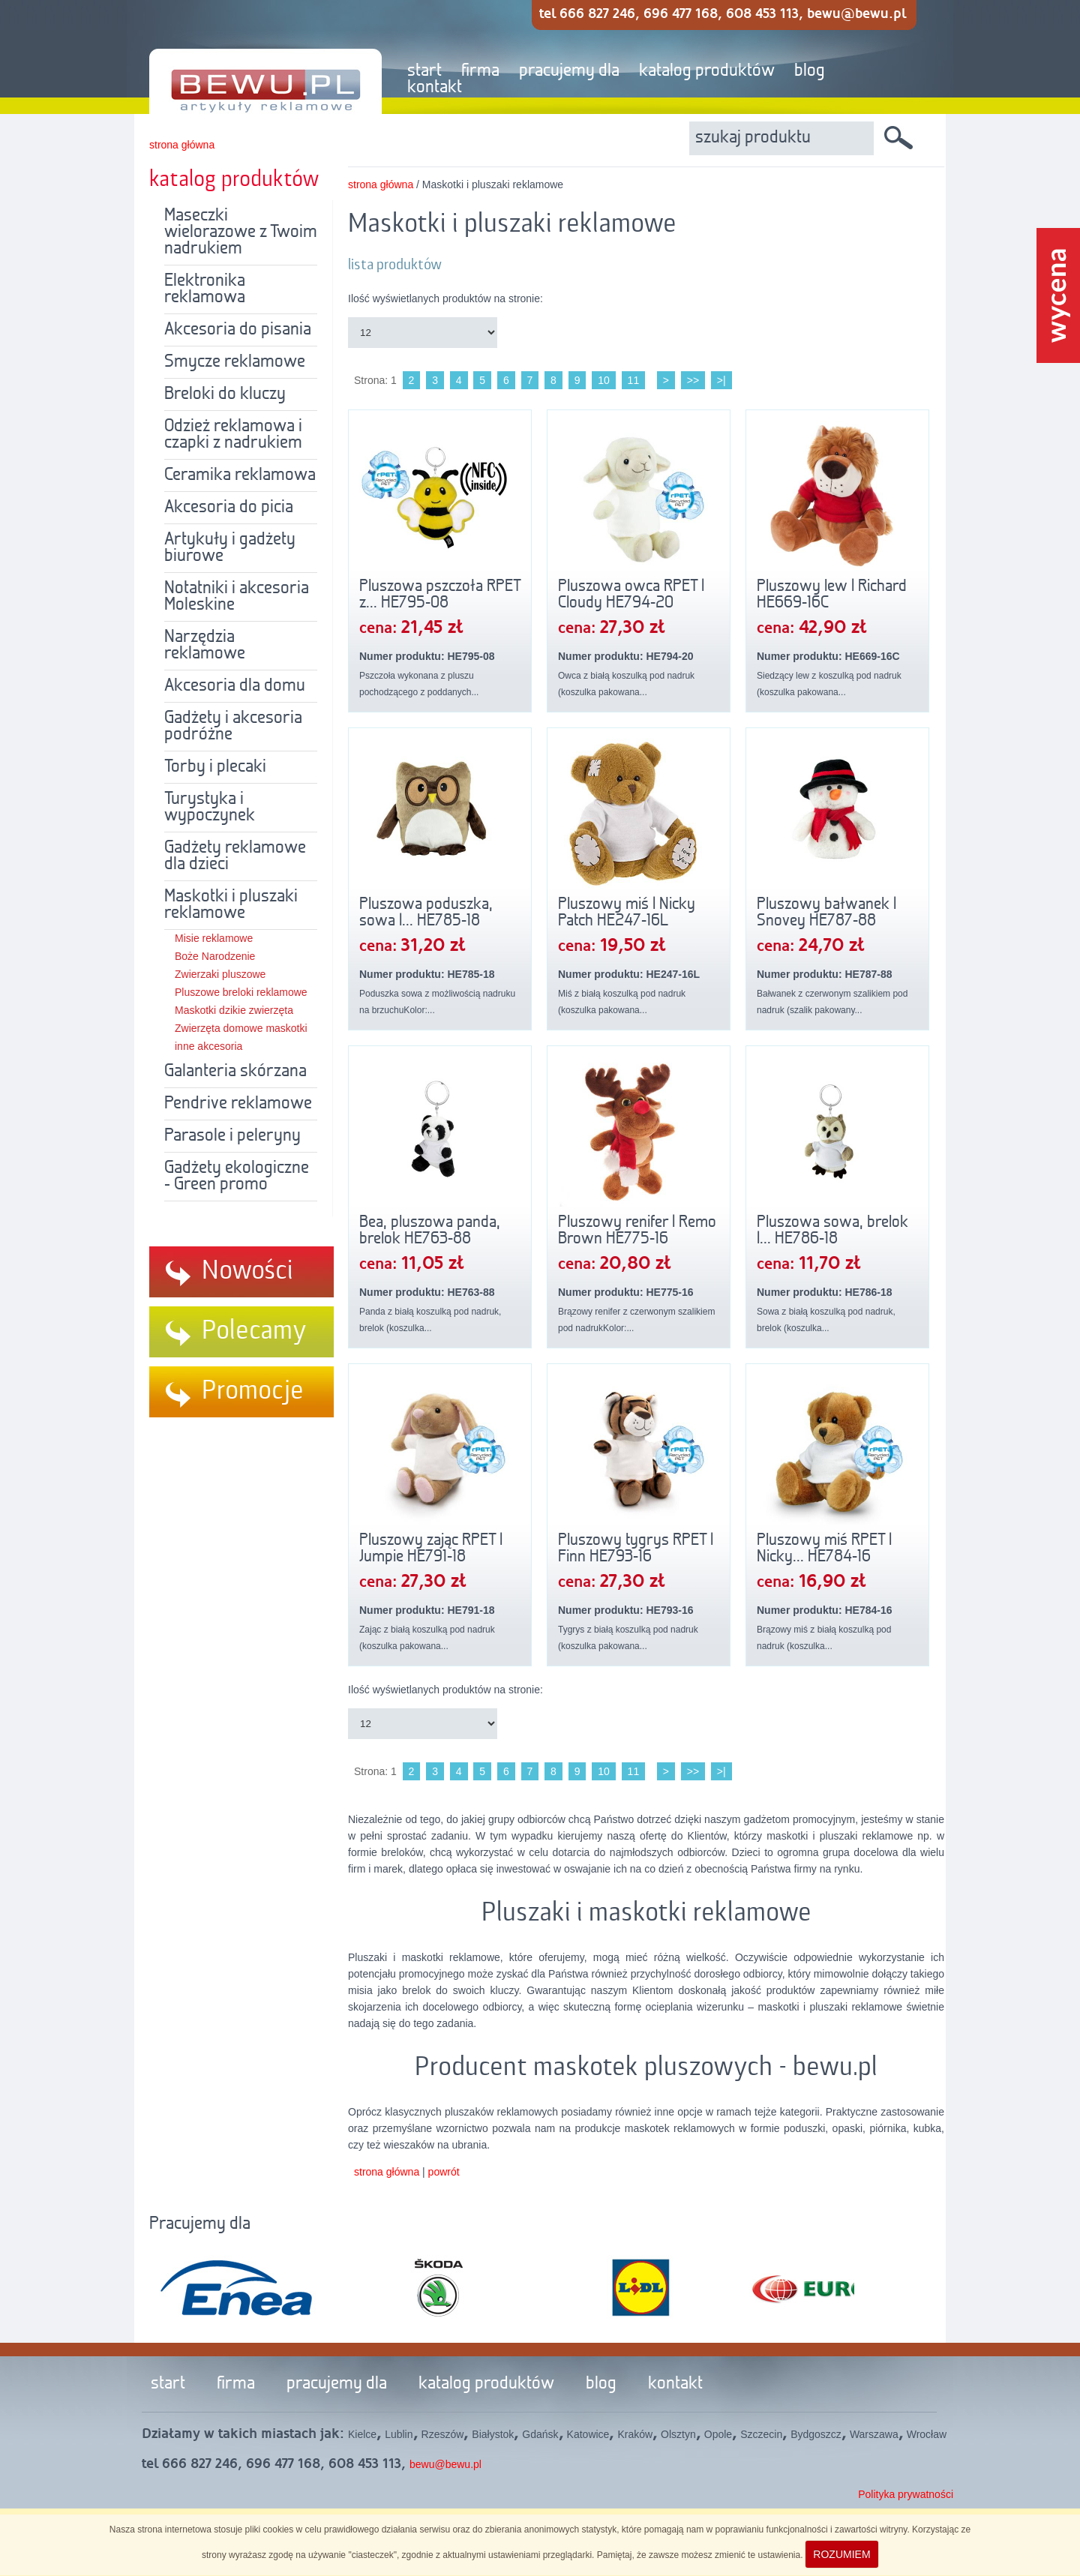  What do you see at coordinates (234, 686) in the screenshot?
I see `Akcesoria dla domu` at bounding box center [234, 686].